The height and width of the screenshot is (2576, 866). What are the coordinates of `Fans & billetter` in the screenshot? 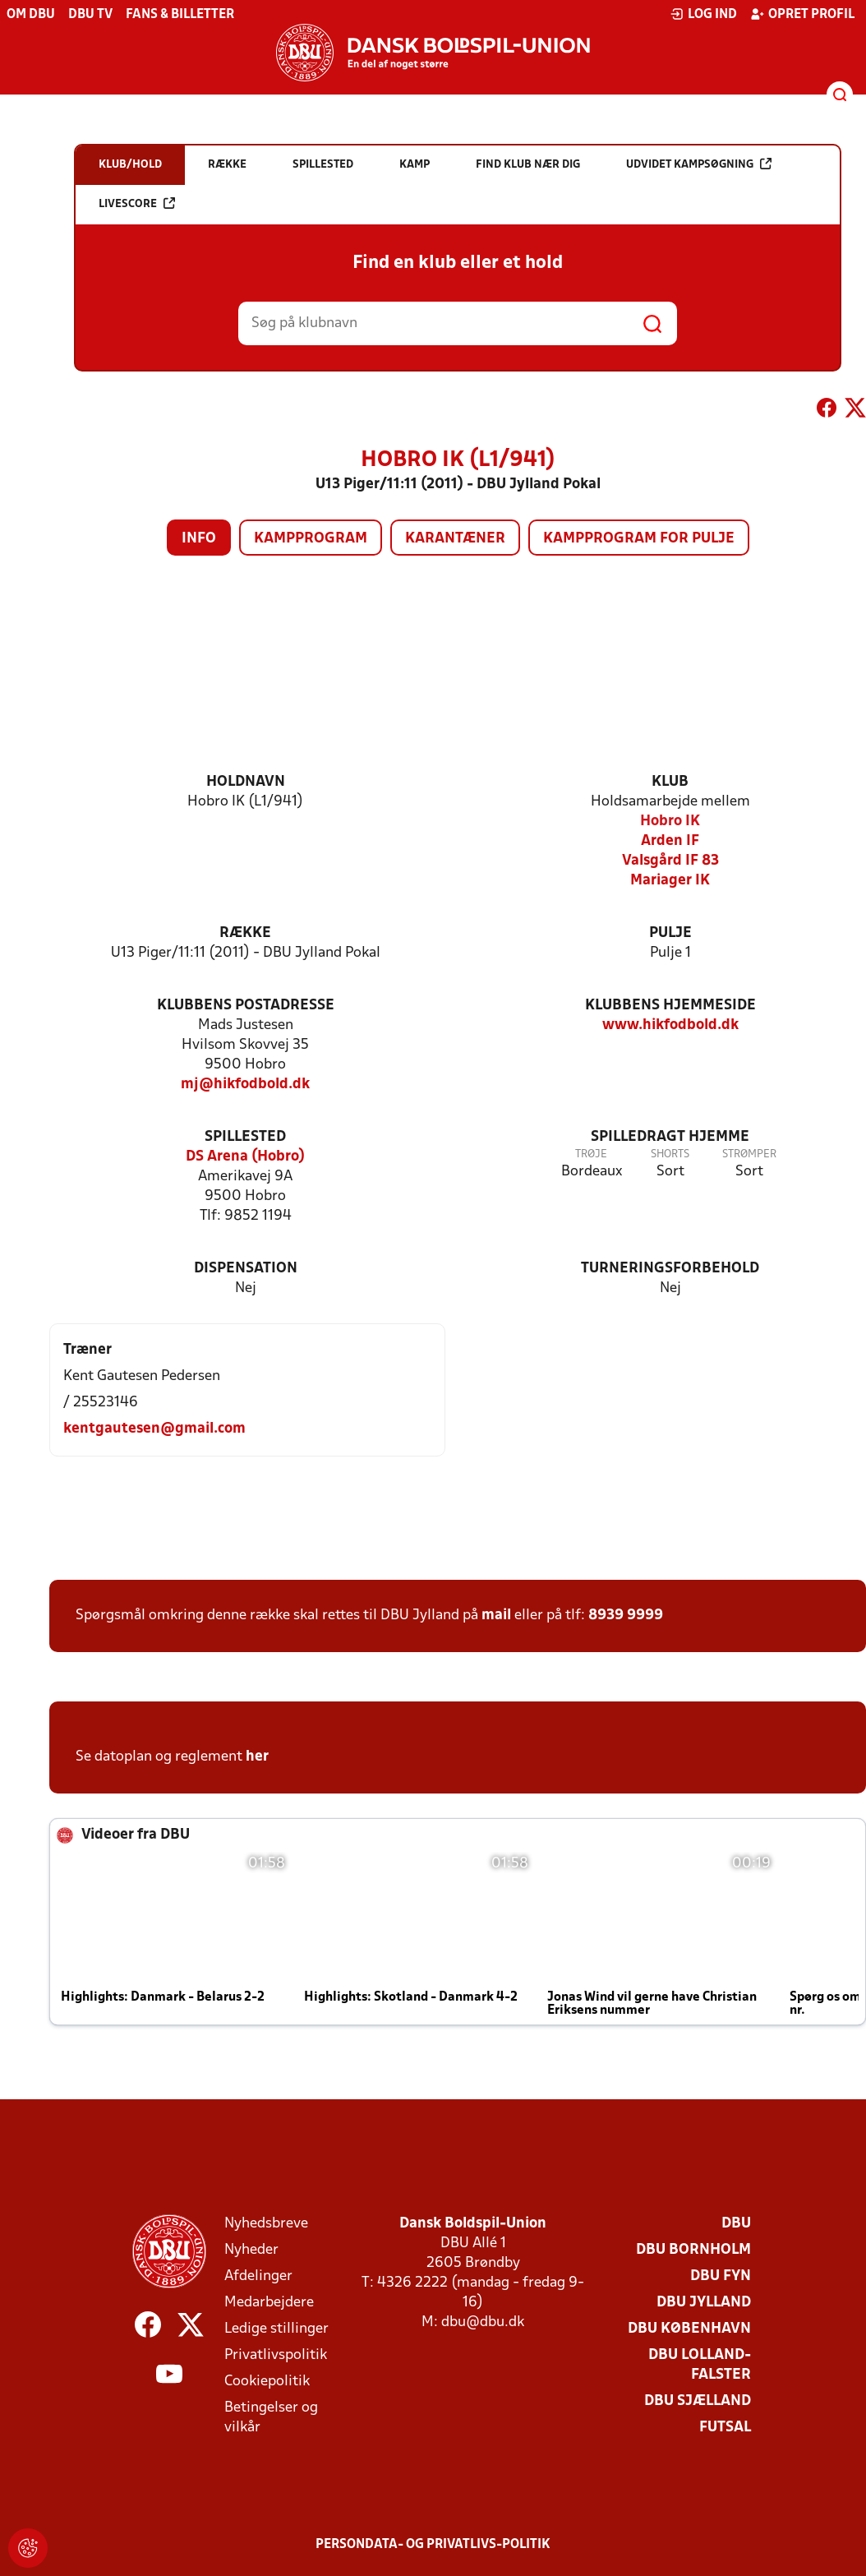 It's located at (180, 15).